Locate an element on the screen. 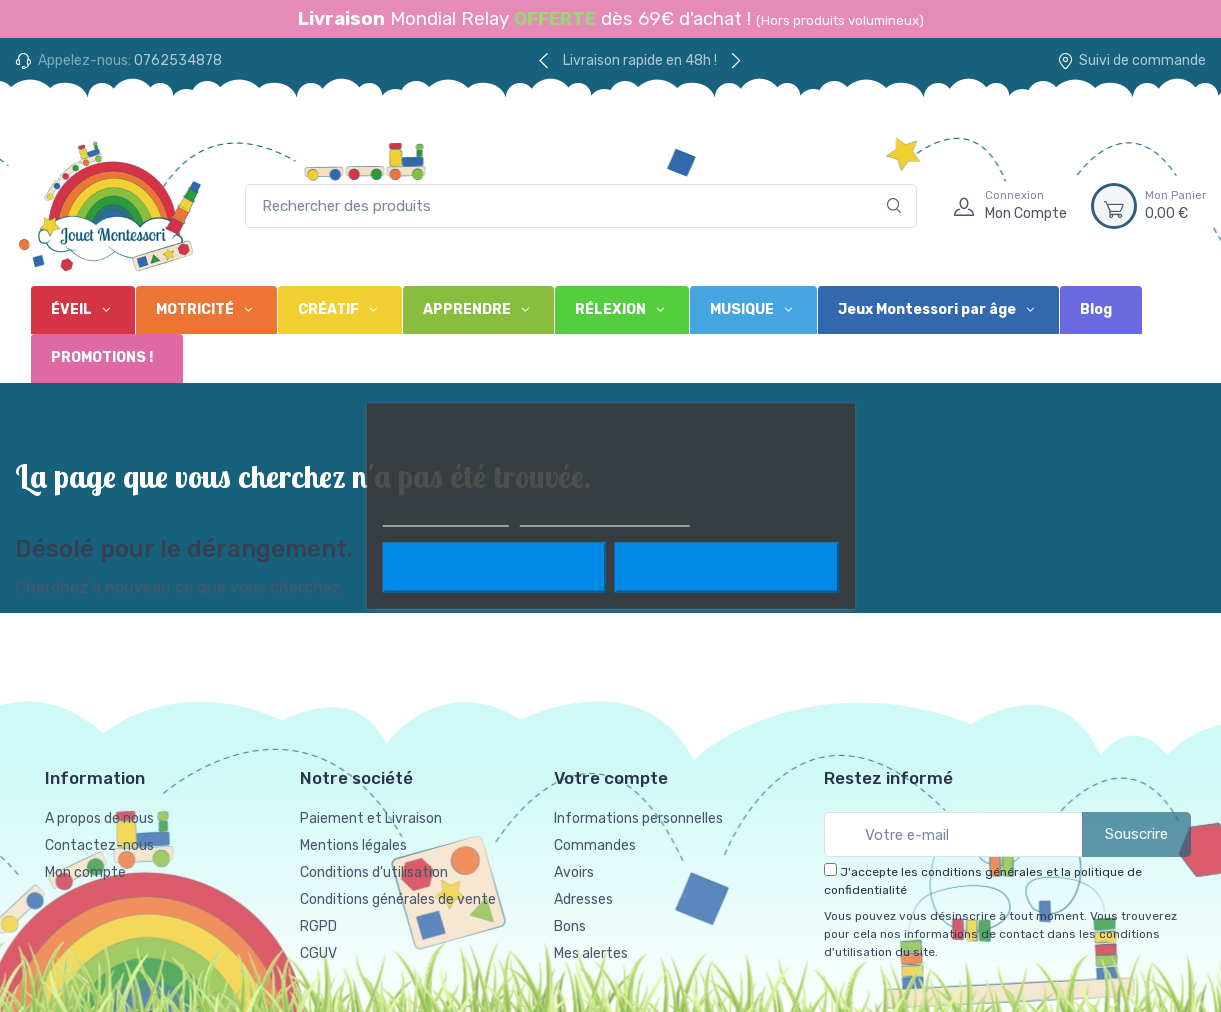 This screenshot has height=1012, width=1221. [Rechercher des produits] is located at coordinates (581, 206).